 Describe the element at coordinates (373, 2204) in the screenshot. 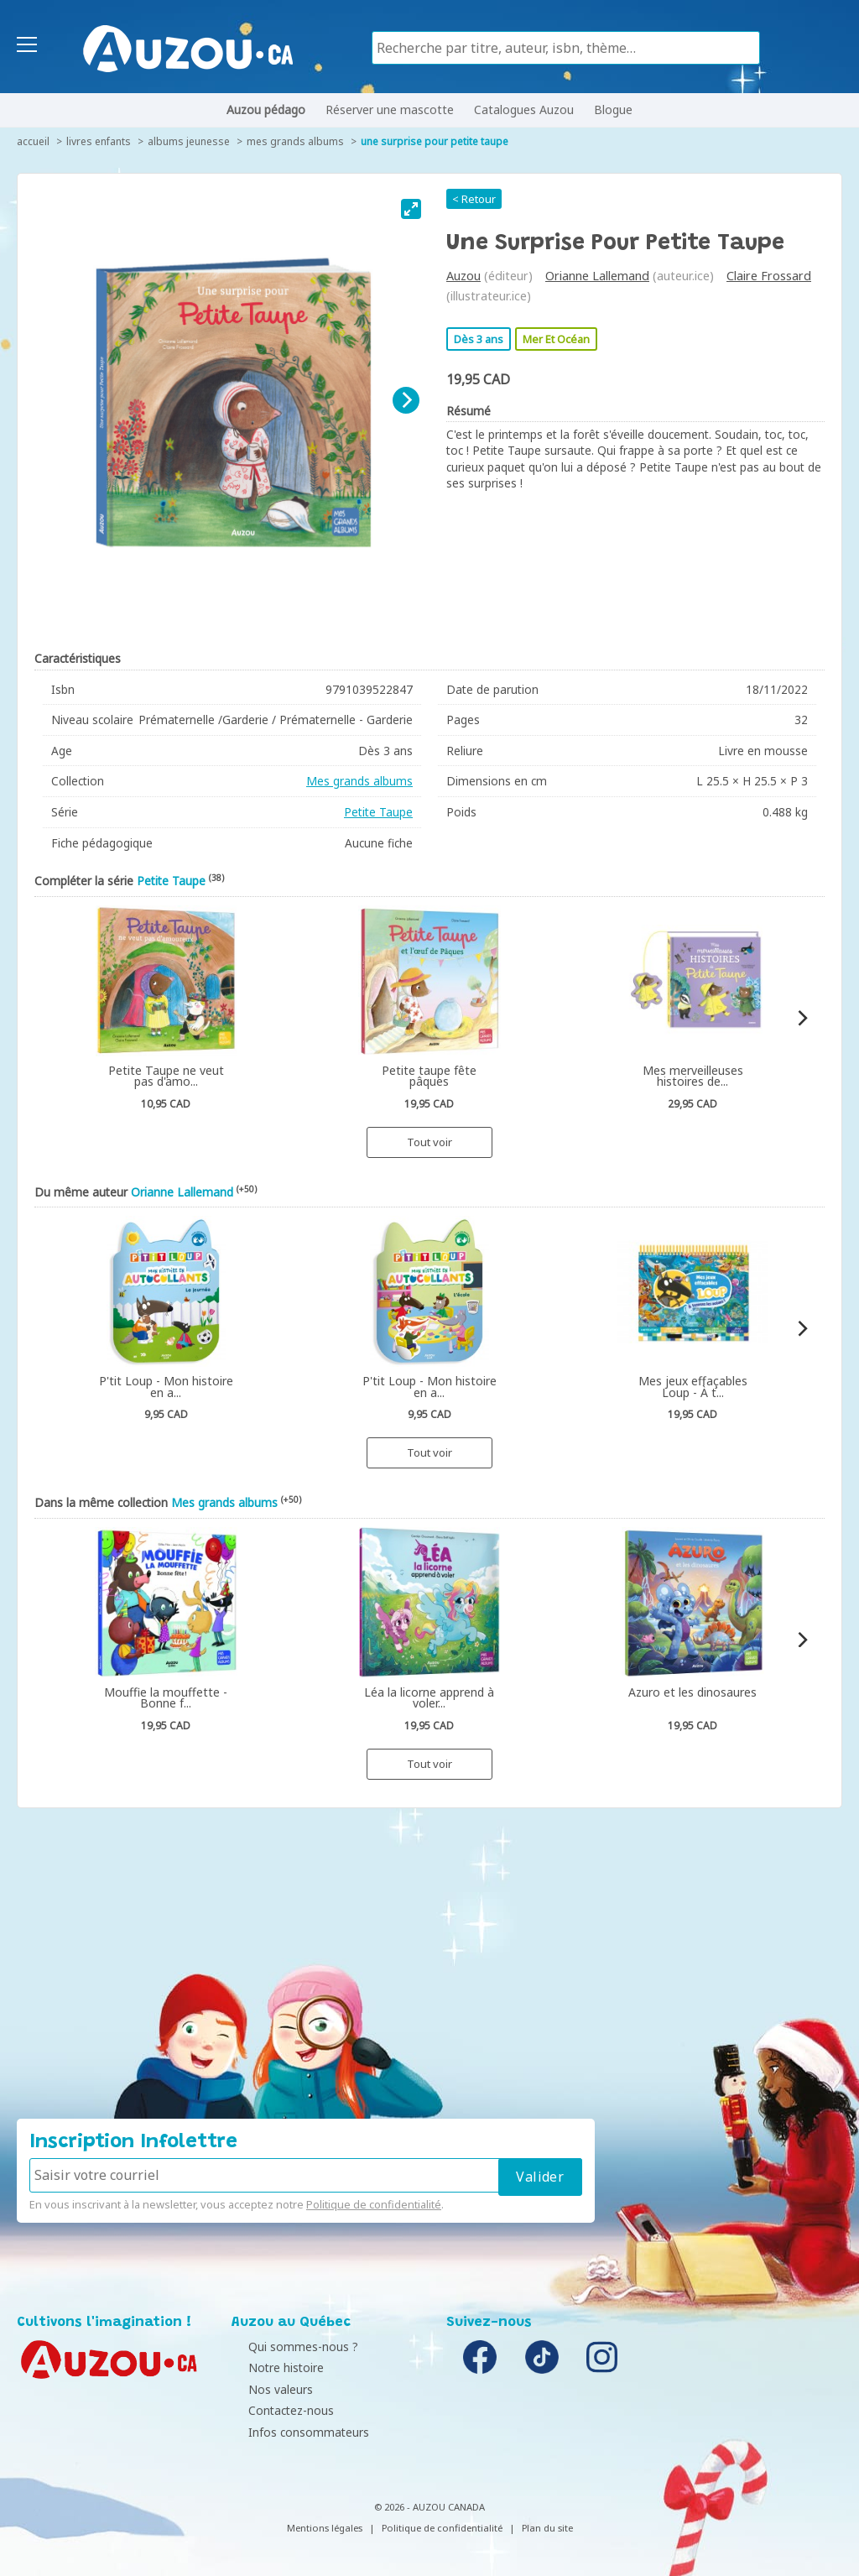

I see `Politique de confidentialité` at that location.